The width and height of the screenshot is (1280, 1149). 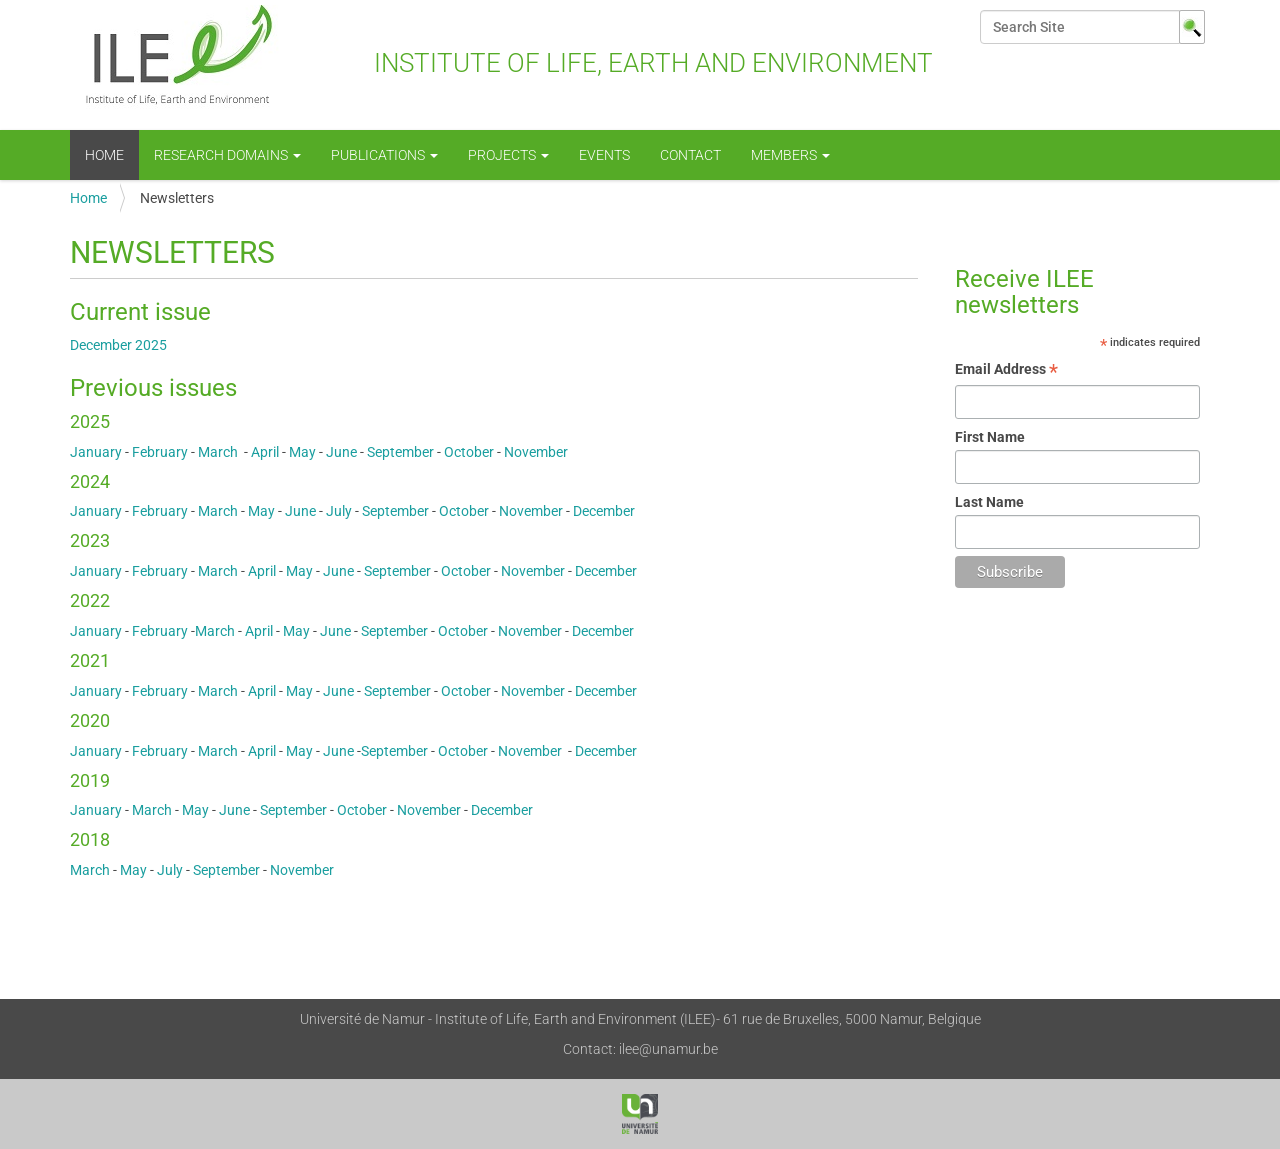 I want to click on Institute of Life, Earth and Environment, so click(x=501, y=65).